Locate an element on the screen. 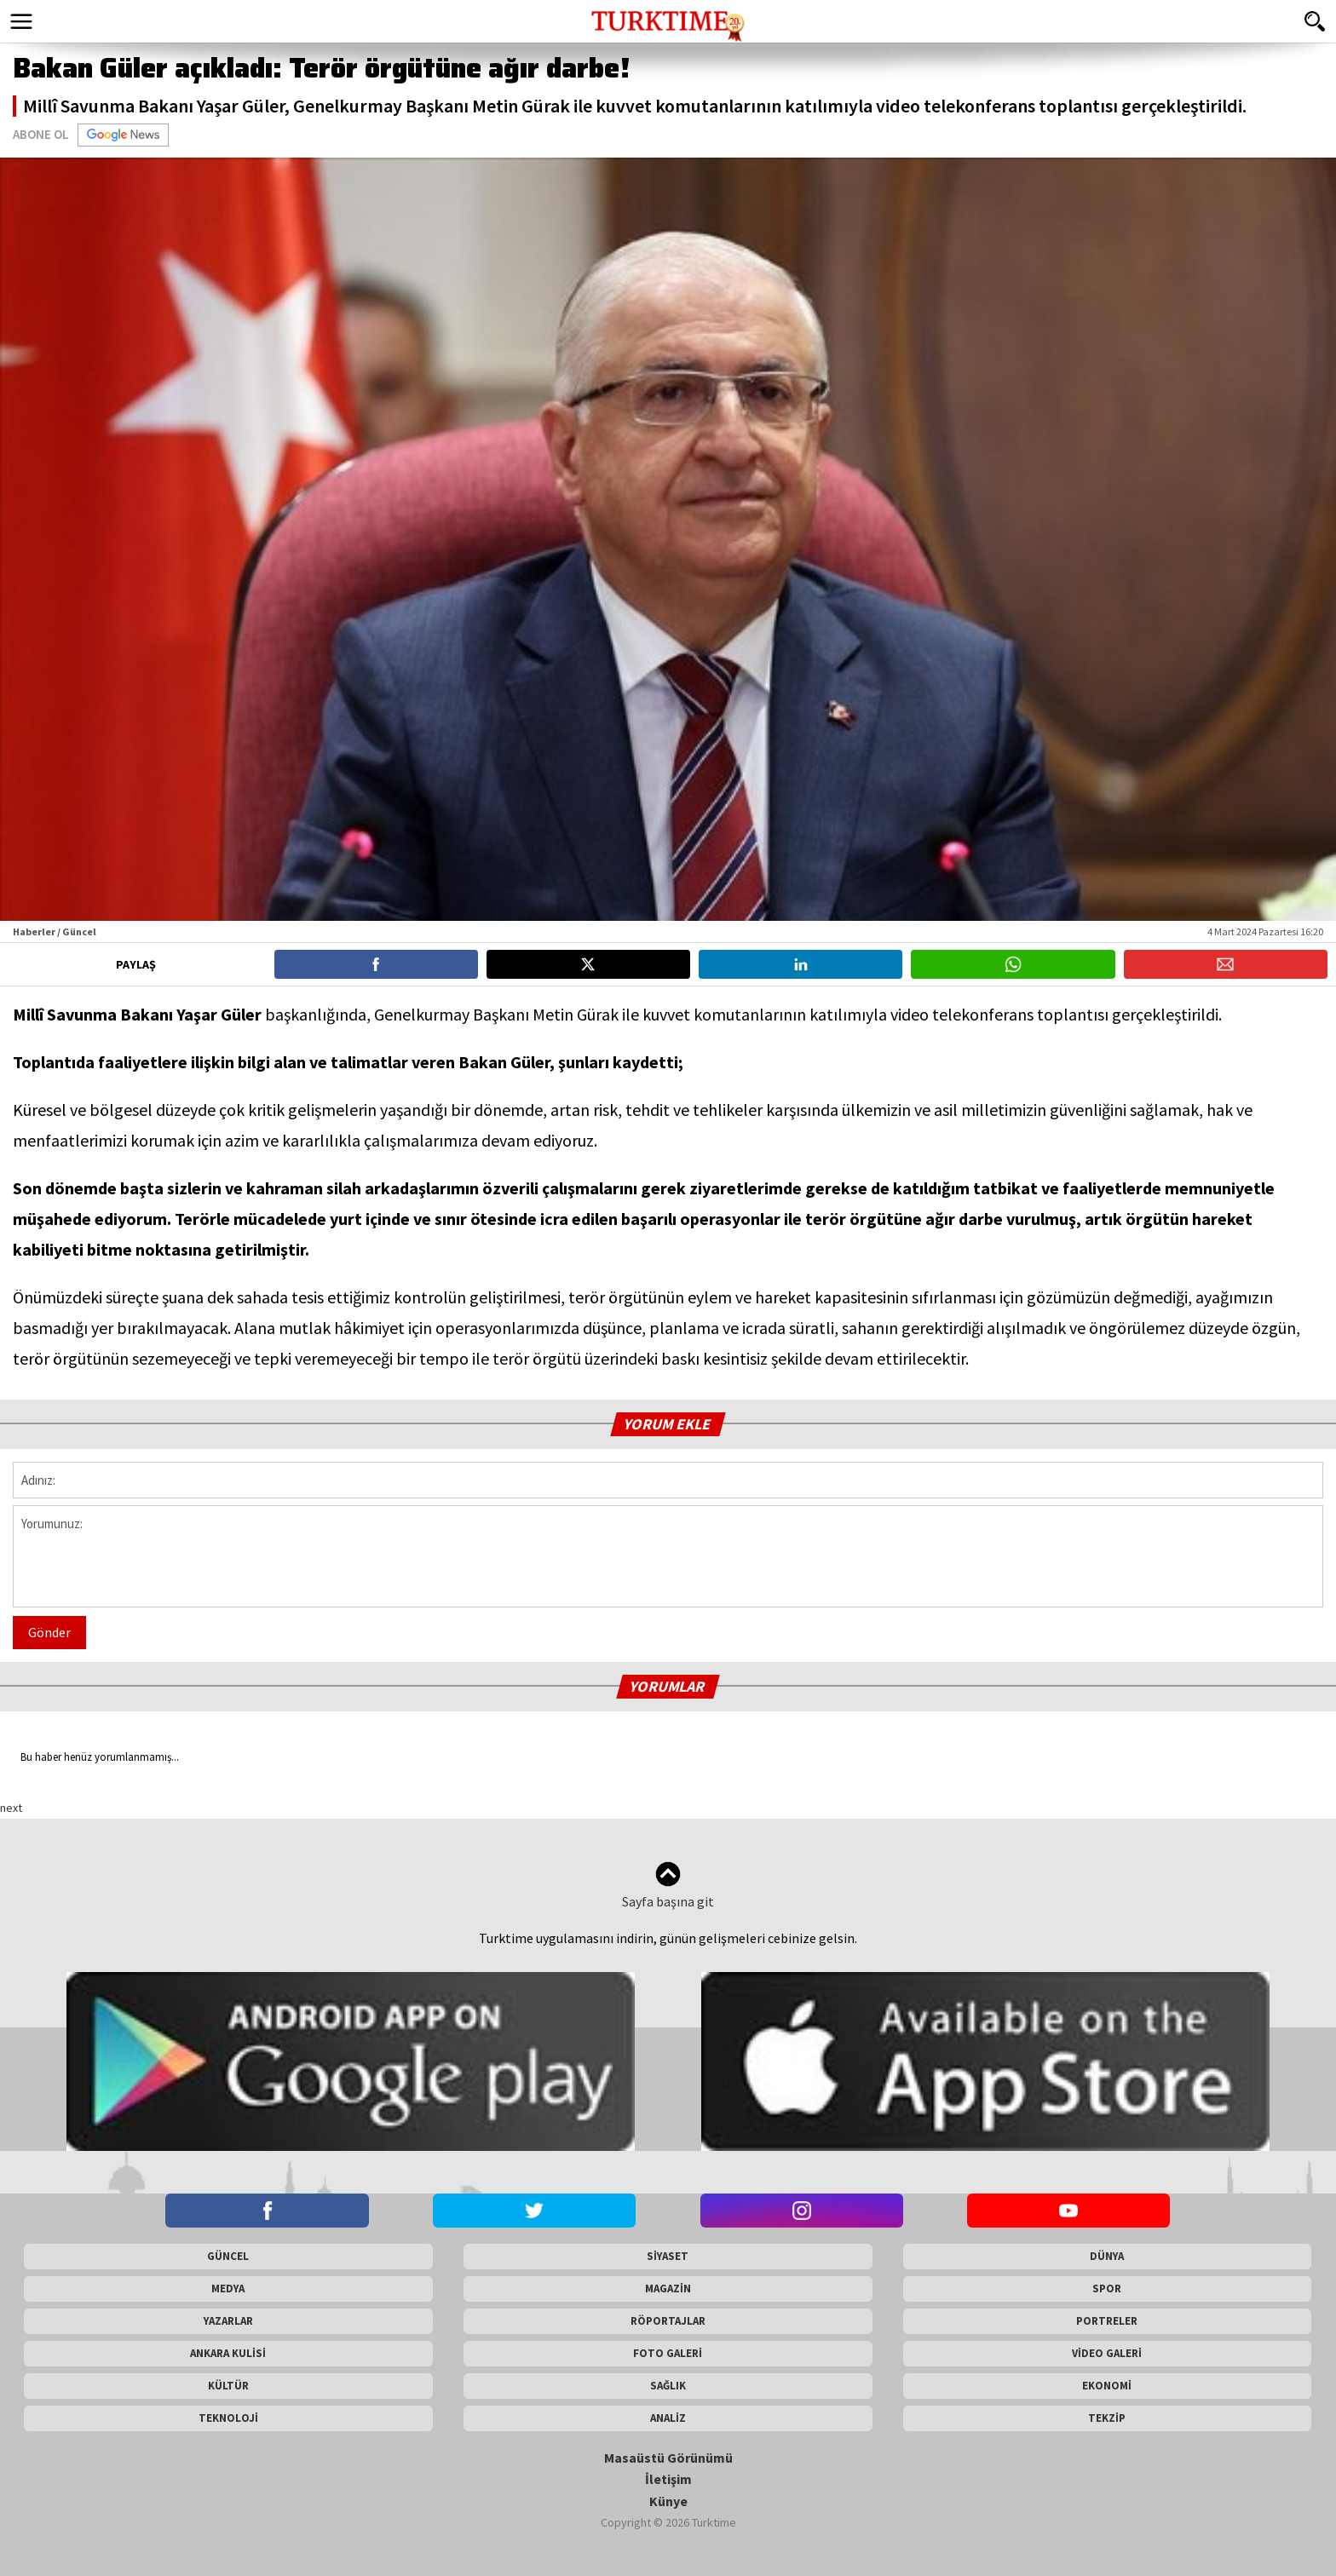 This screenshot has height=2576, width=1336. next is located at coordinates (11, 1807).